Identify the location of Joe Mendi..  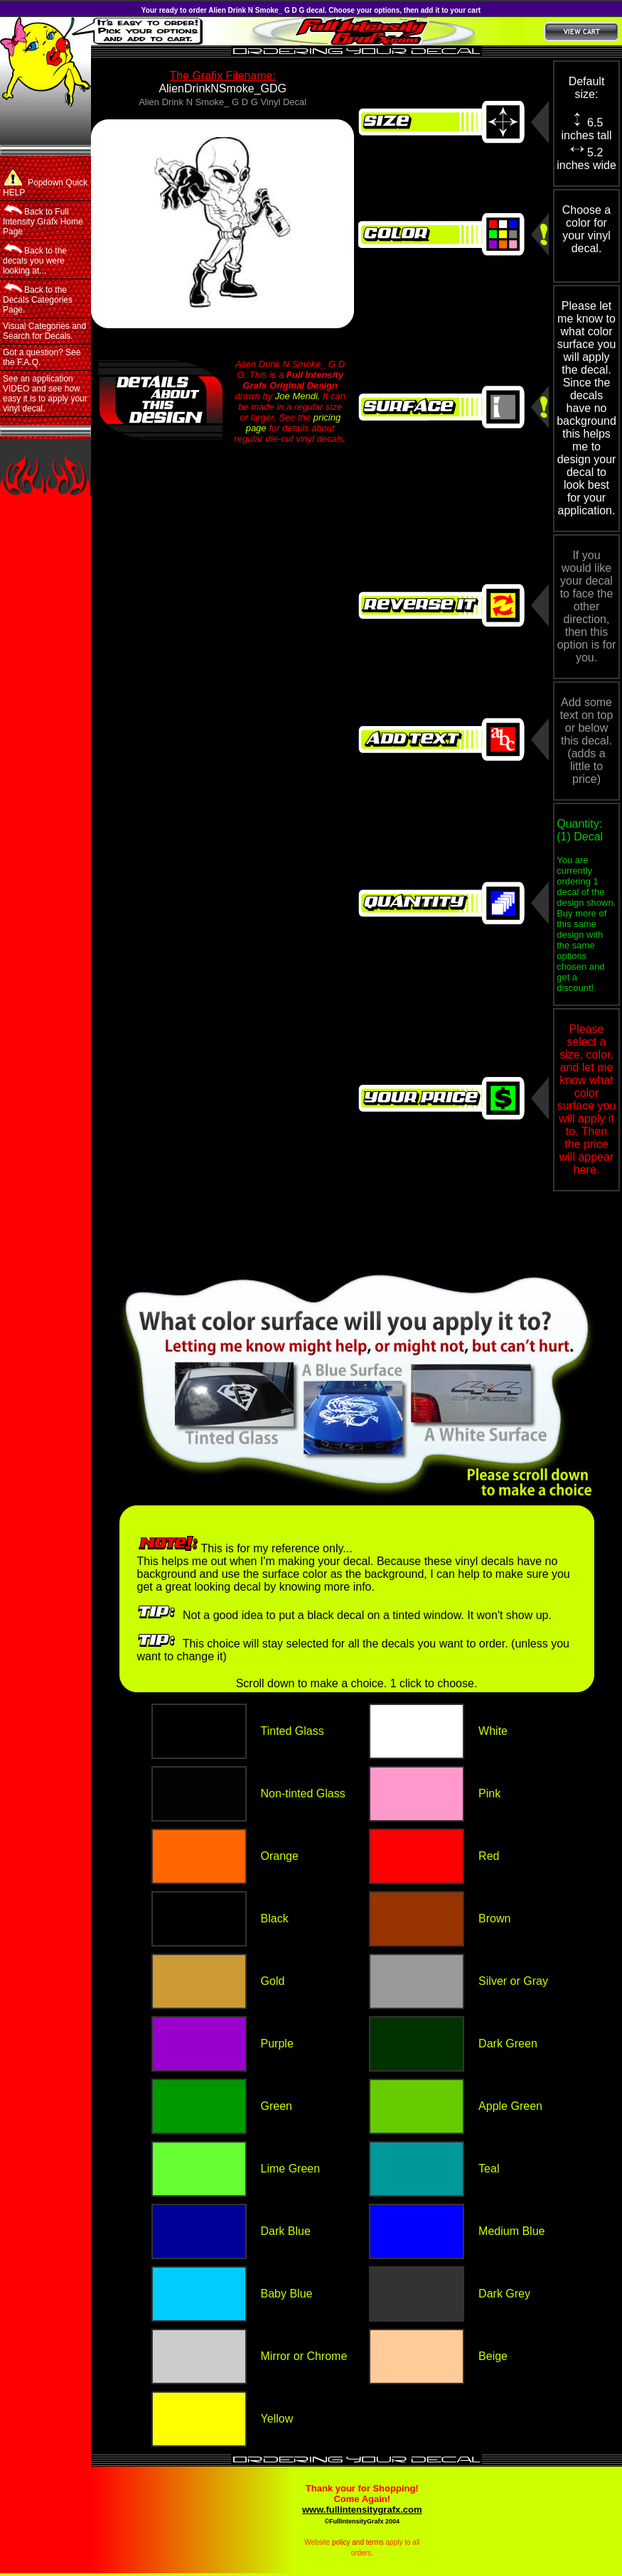
(298, 396).